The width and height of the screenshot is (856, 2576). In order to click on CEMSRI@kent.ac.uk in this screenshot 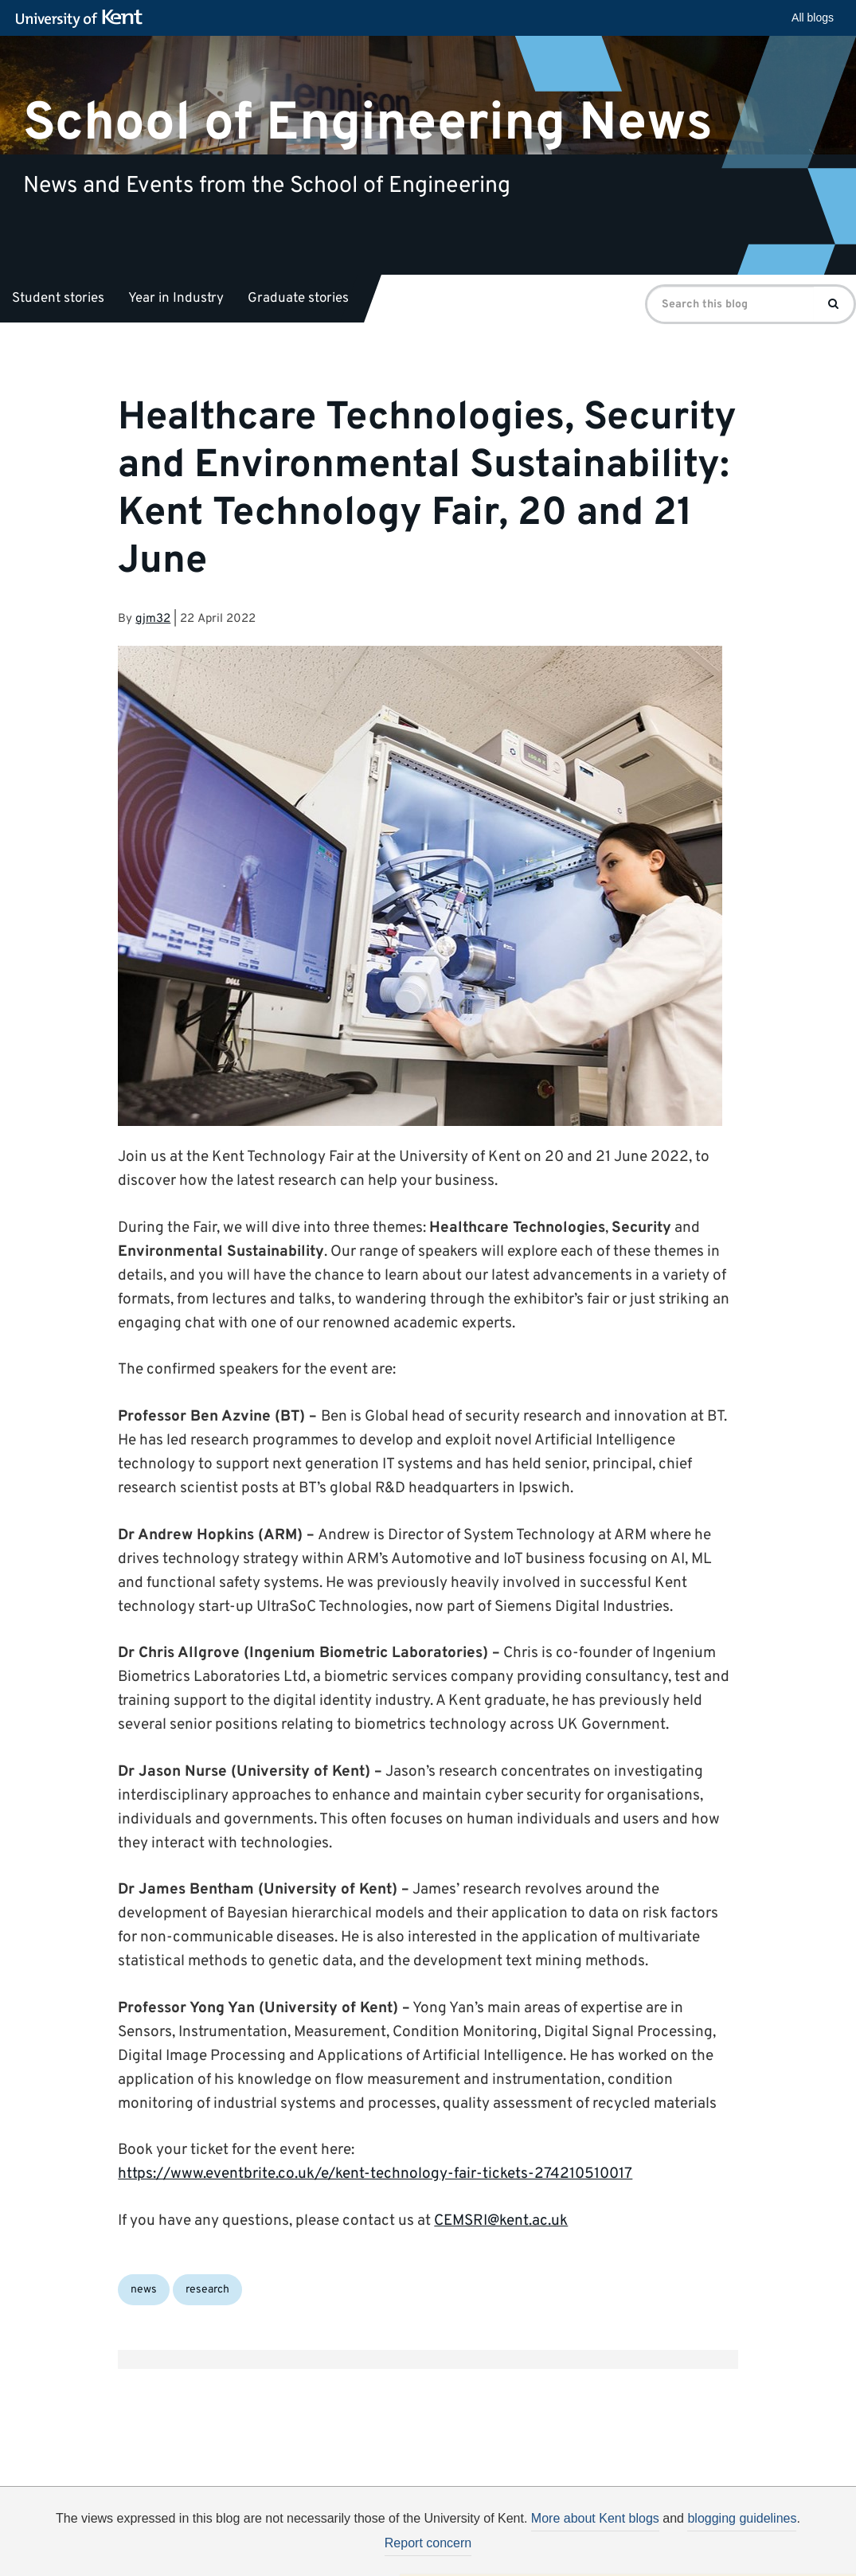, I will do `click(501, 2220)`.